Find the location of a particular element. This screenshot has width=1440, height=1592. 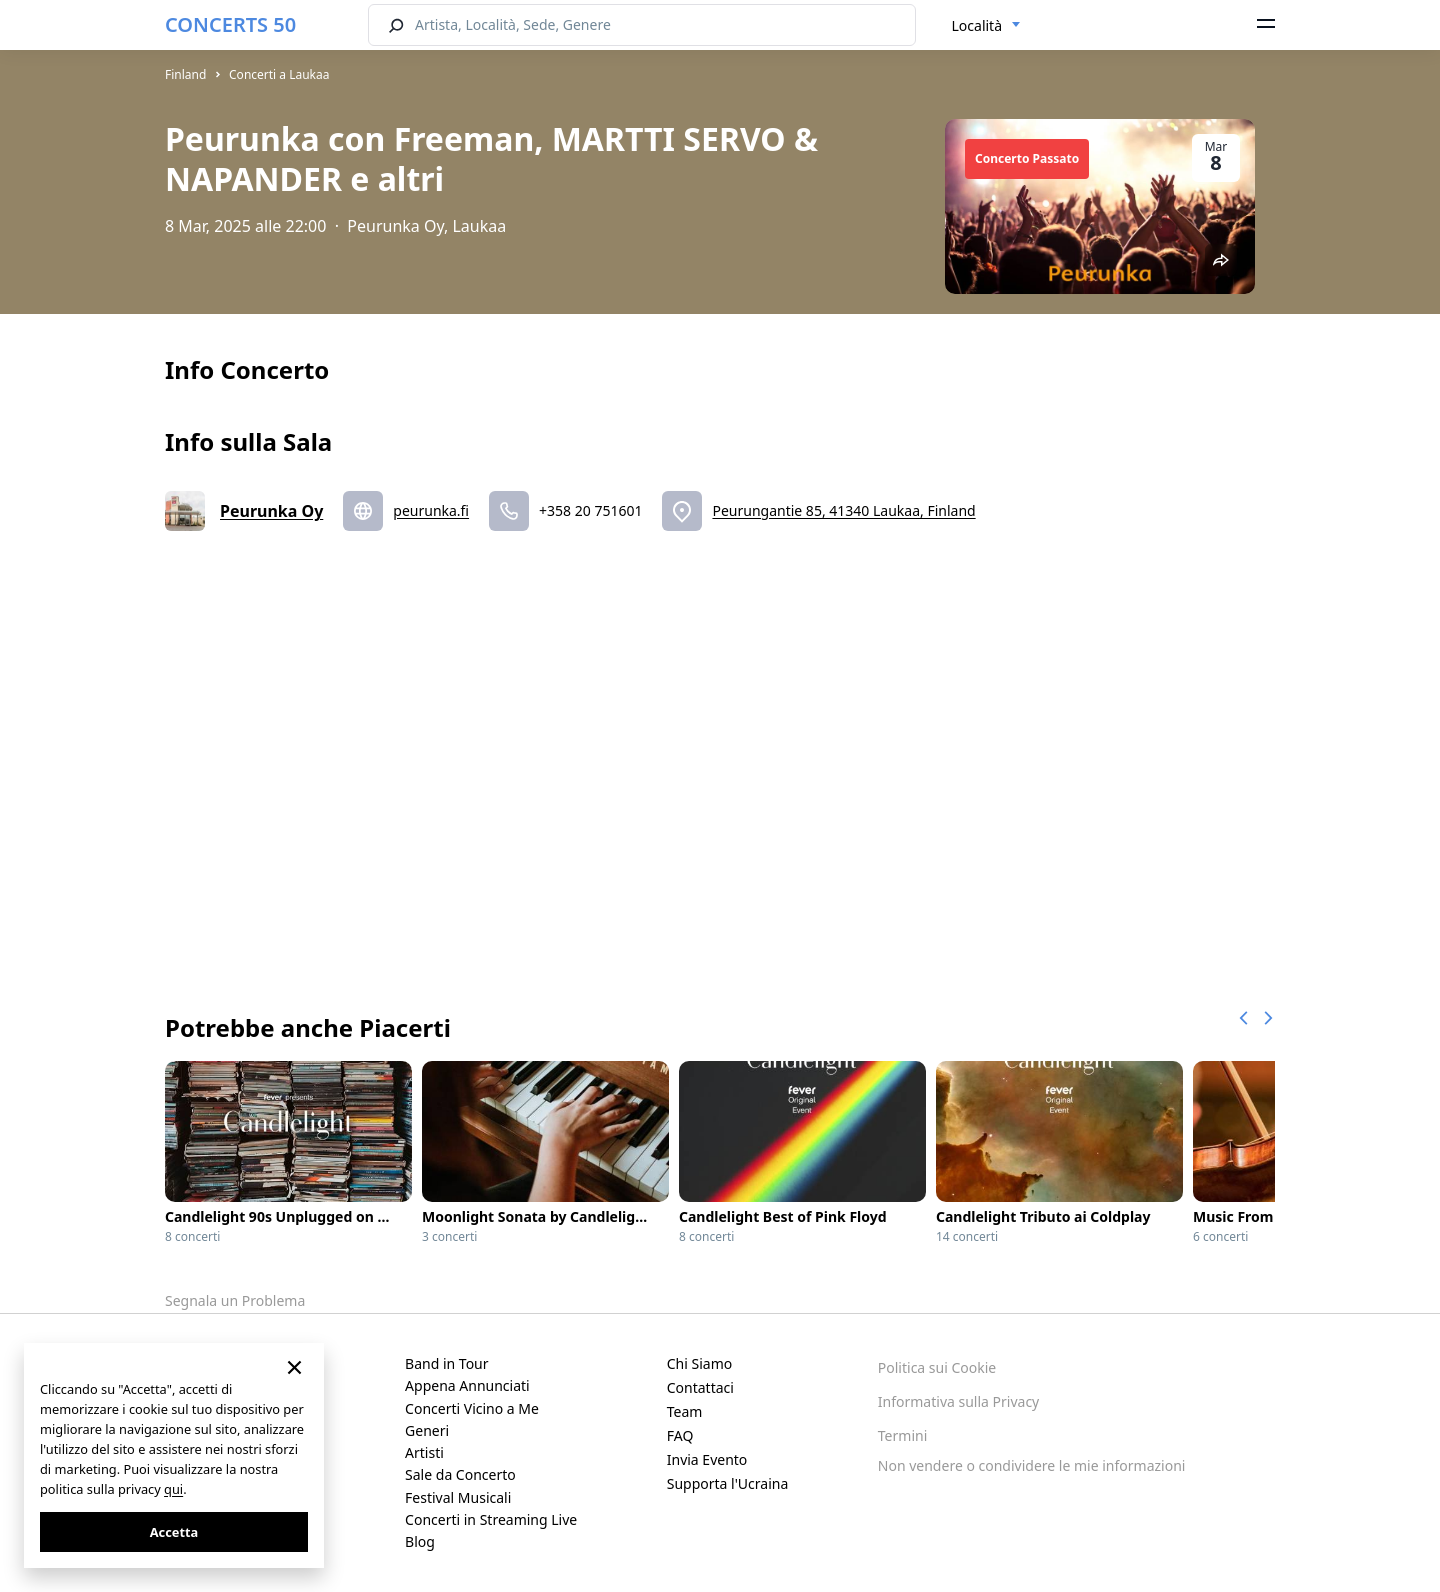

Termini is located at coordinates (902, 1435).